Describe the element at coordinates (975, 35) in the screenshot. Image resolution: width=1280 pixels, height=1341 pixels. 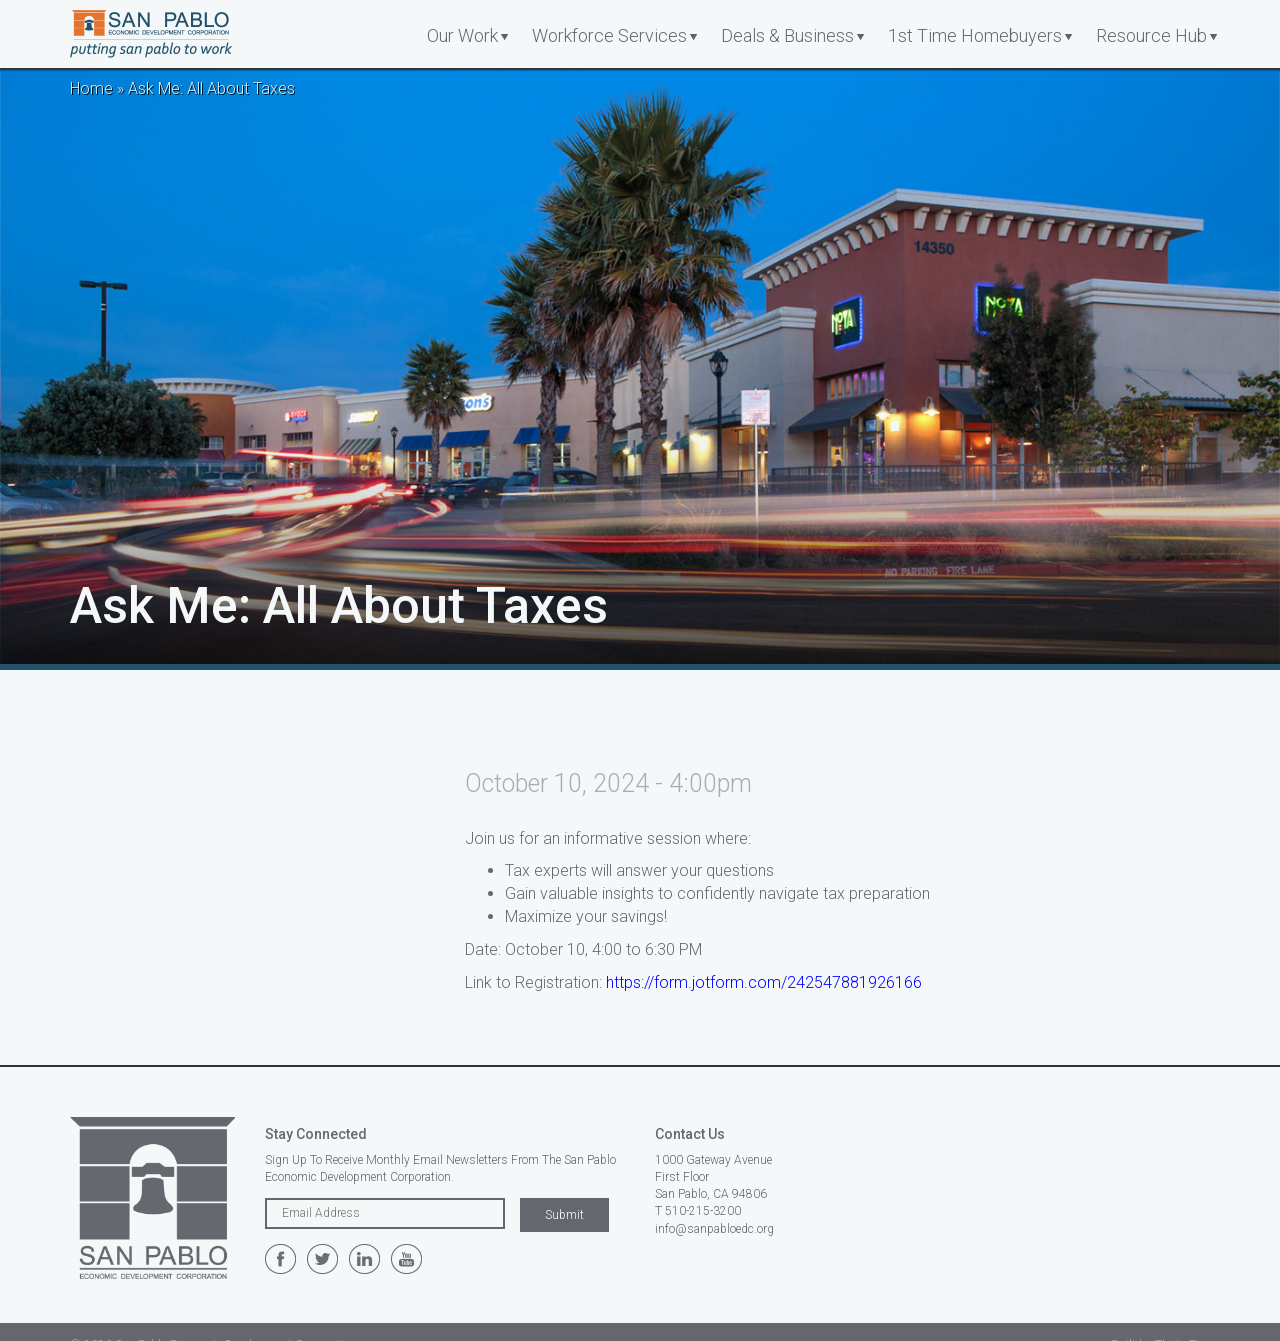
I see `1st Time Homebuyers` at that location.